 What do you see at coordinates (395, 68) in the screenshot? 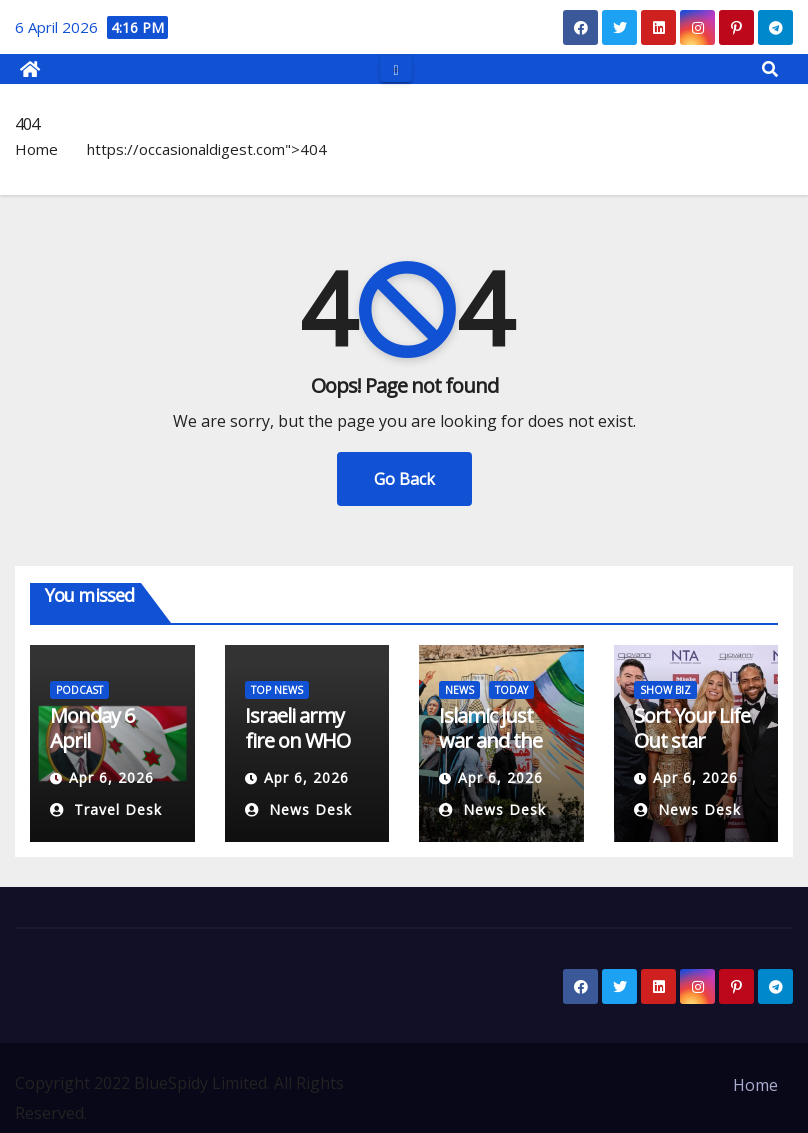
I see `[Toggle navigation]` at bounding box center [395, 68].